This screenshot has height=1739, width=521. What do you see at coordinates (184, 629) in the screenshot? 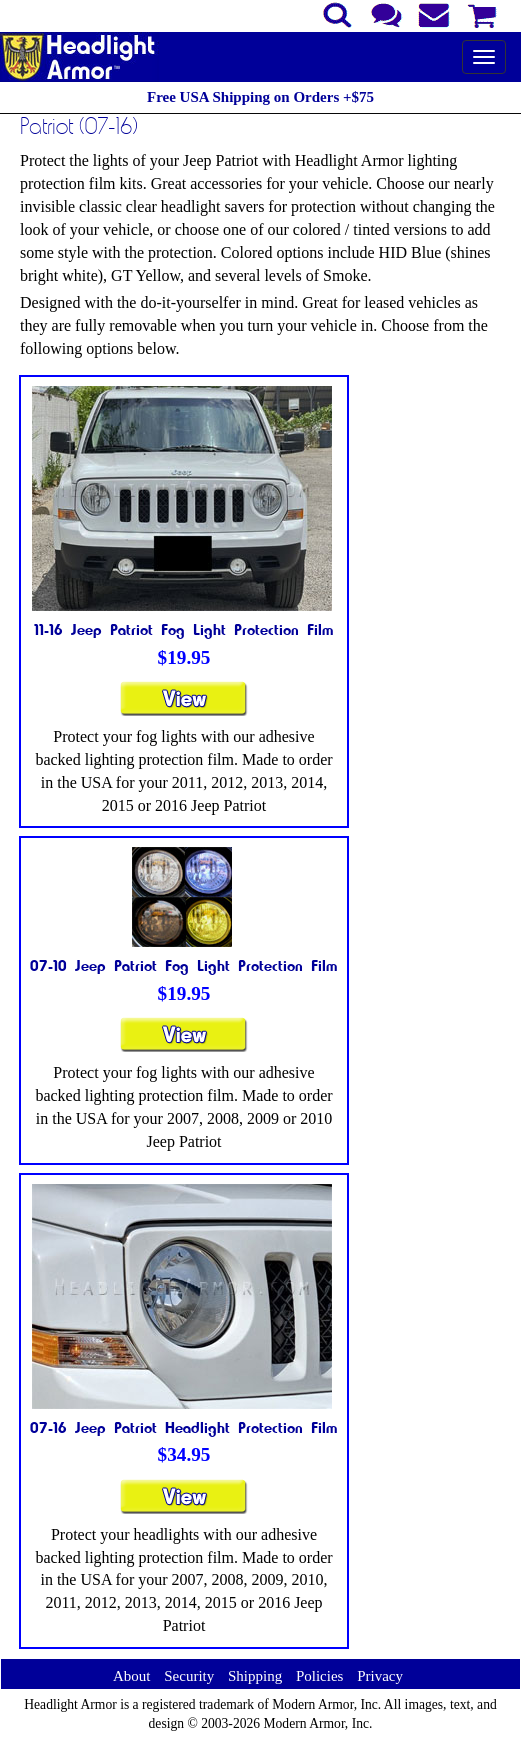
I see `11-16 Jeep Patriot Fog Light Protection Film` at bounding box center [184, 629].